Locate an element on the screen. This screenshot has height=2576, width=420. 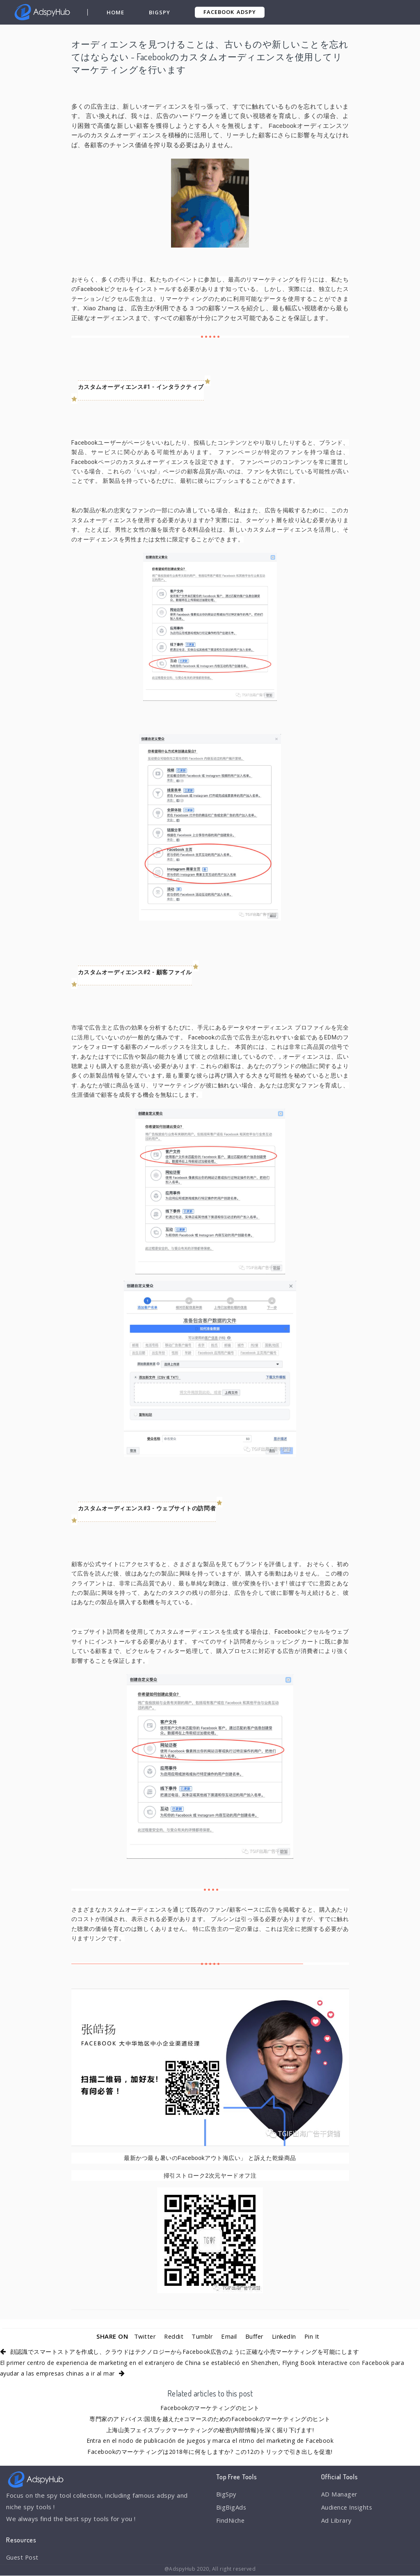
Twitter is located at coordinates (143, 2336).